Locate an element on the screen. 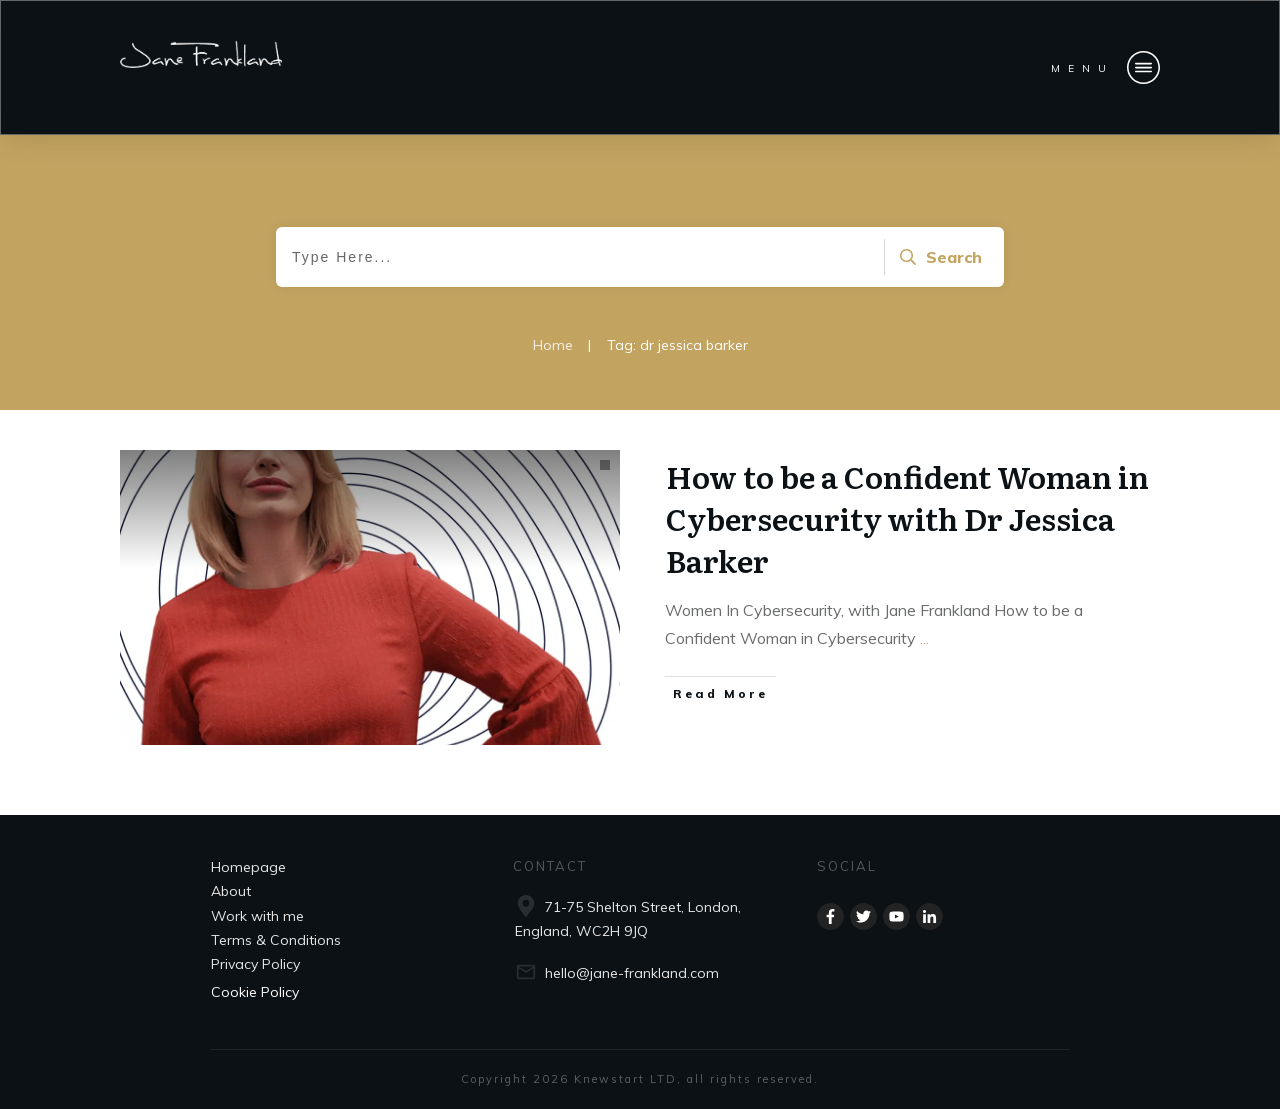 The width and height of the screenshot is (1280, 1109). How to be a Confident Woman in Cybersecurity with Dr Jessica Barker is located at coordinates (907, 518).